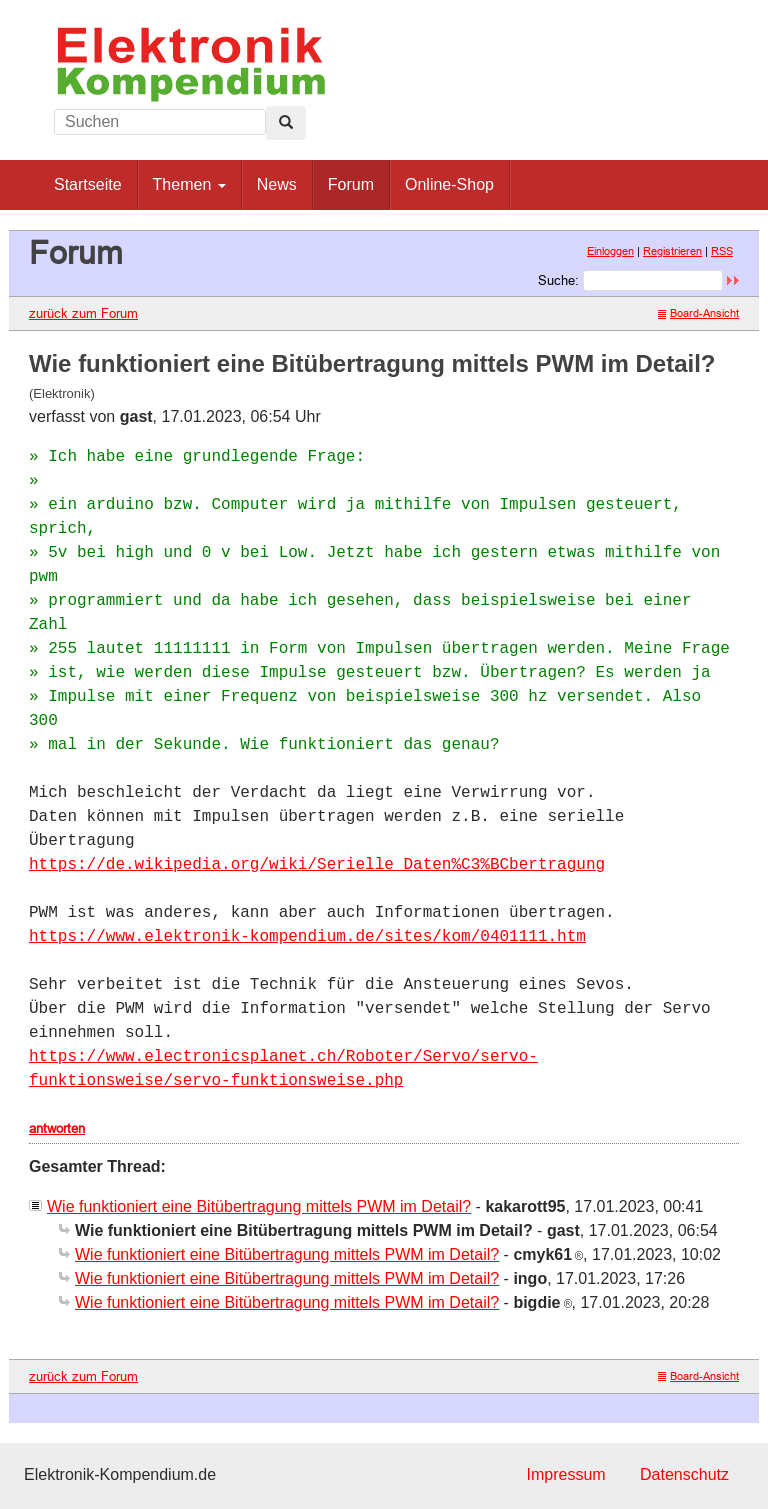  I want to click on https://www.elektronik-kompendium.de/sites/kom/0401111.htm, so click(307, 937).